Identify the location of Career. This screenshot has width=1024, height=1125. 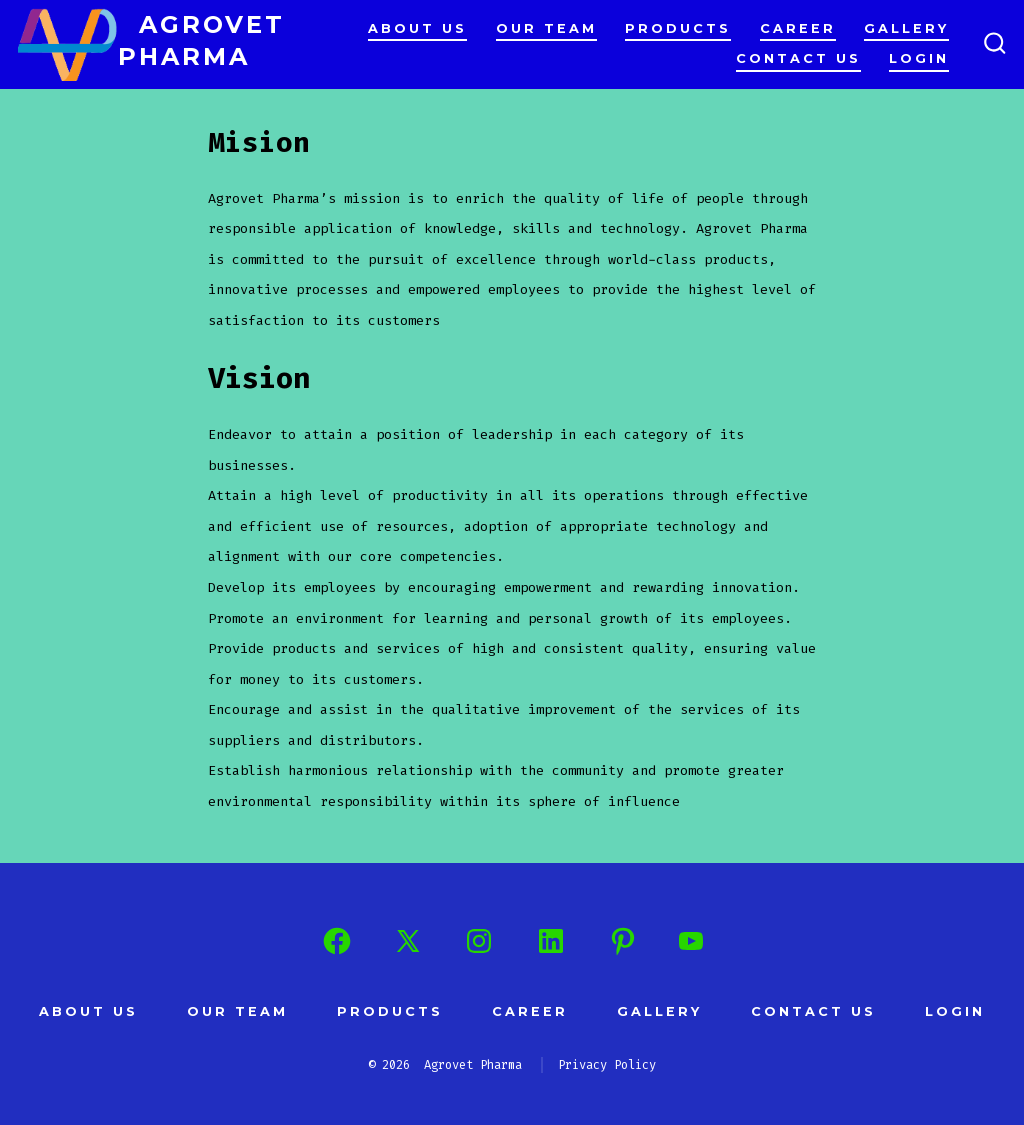
(798, 28).